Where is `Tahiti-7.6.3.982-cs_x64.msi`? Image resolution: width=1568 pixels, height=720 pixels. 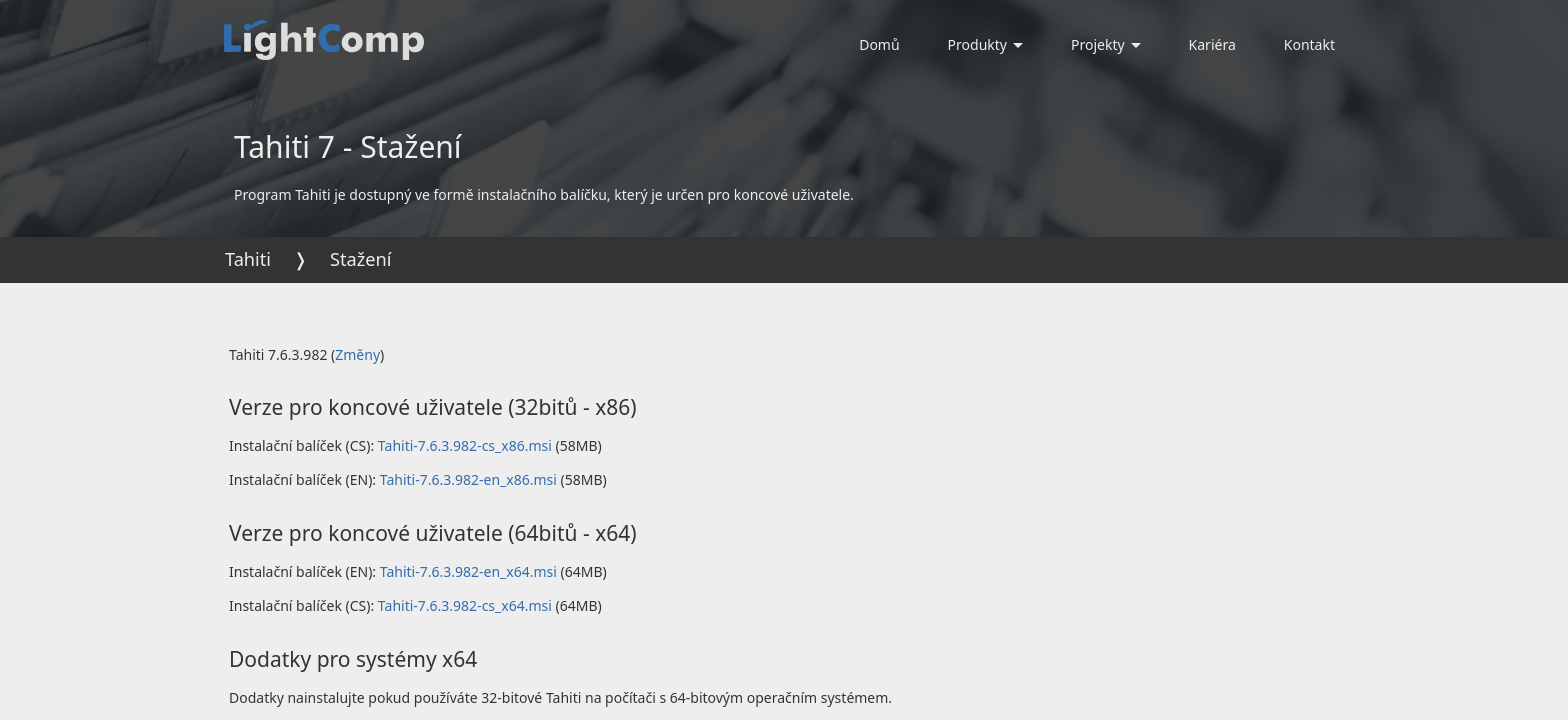
Tahiti-7.6.3.982-cs_x64.msi is located at coordinates (465, 605).